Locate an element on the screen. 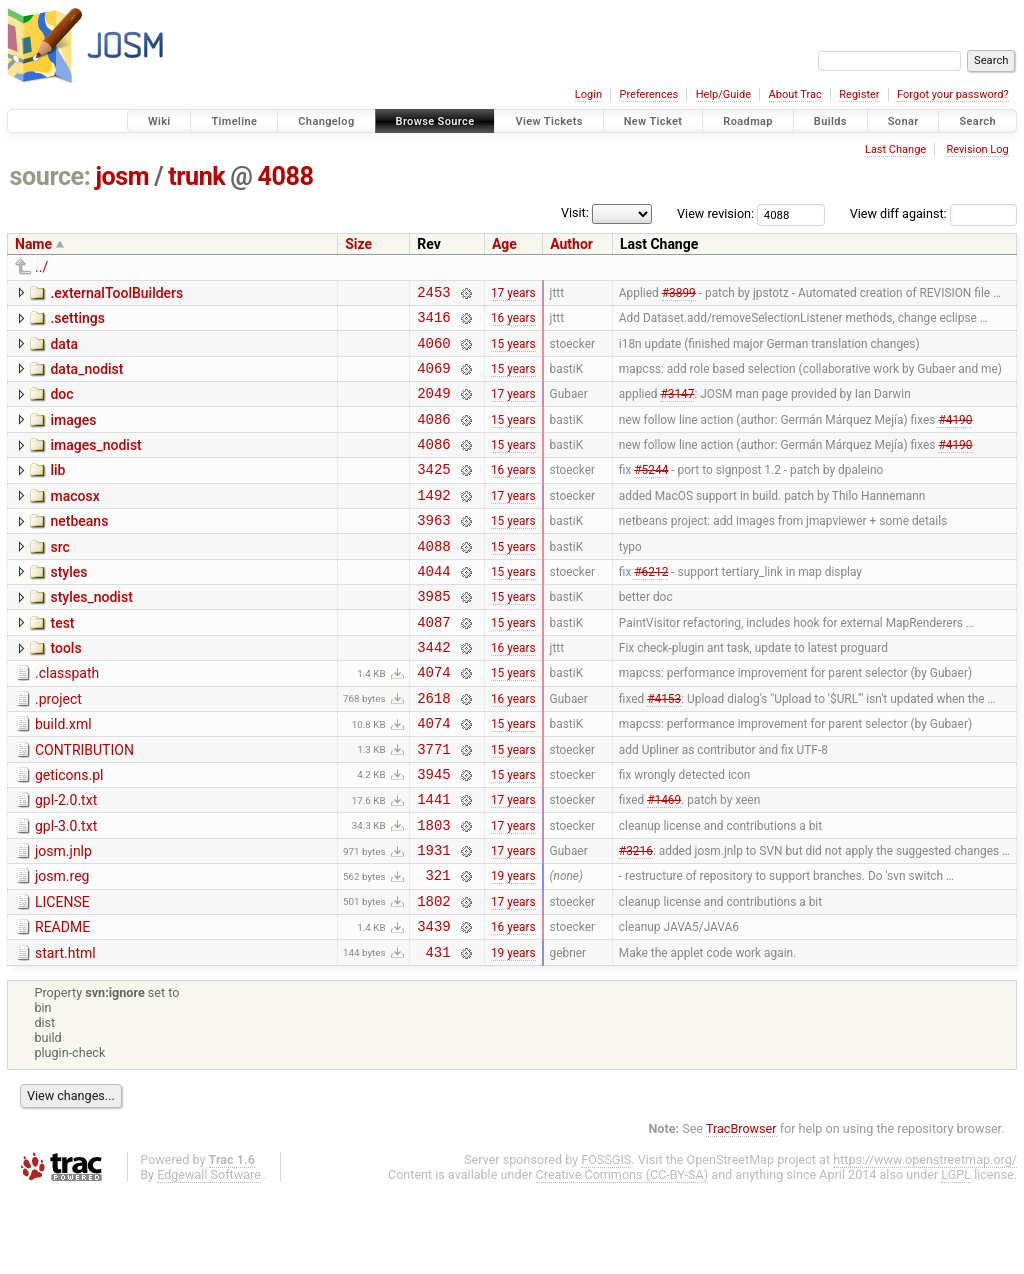 Image resolution: width=1024 pixels, height=1274 pixels. doc is located at coordinates (61, 406).